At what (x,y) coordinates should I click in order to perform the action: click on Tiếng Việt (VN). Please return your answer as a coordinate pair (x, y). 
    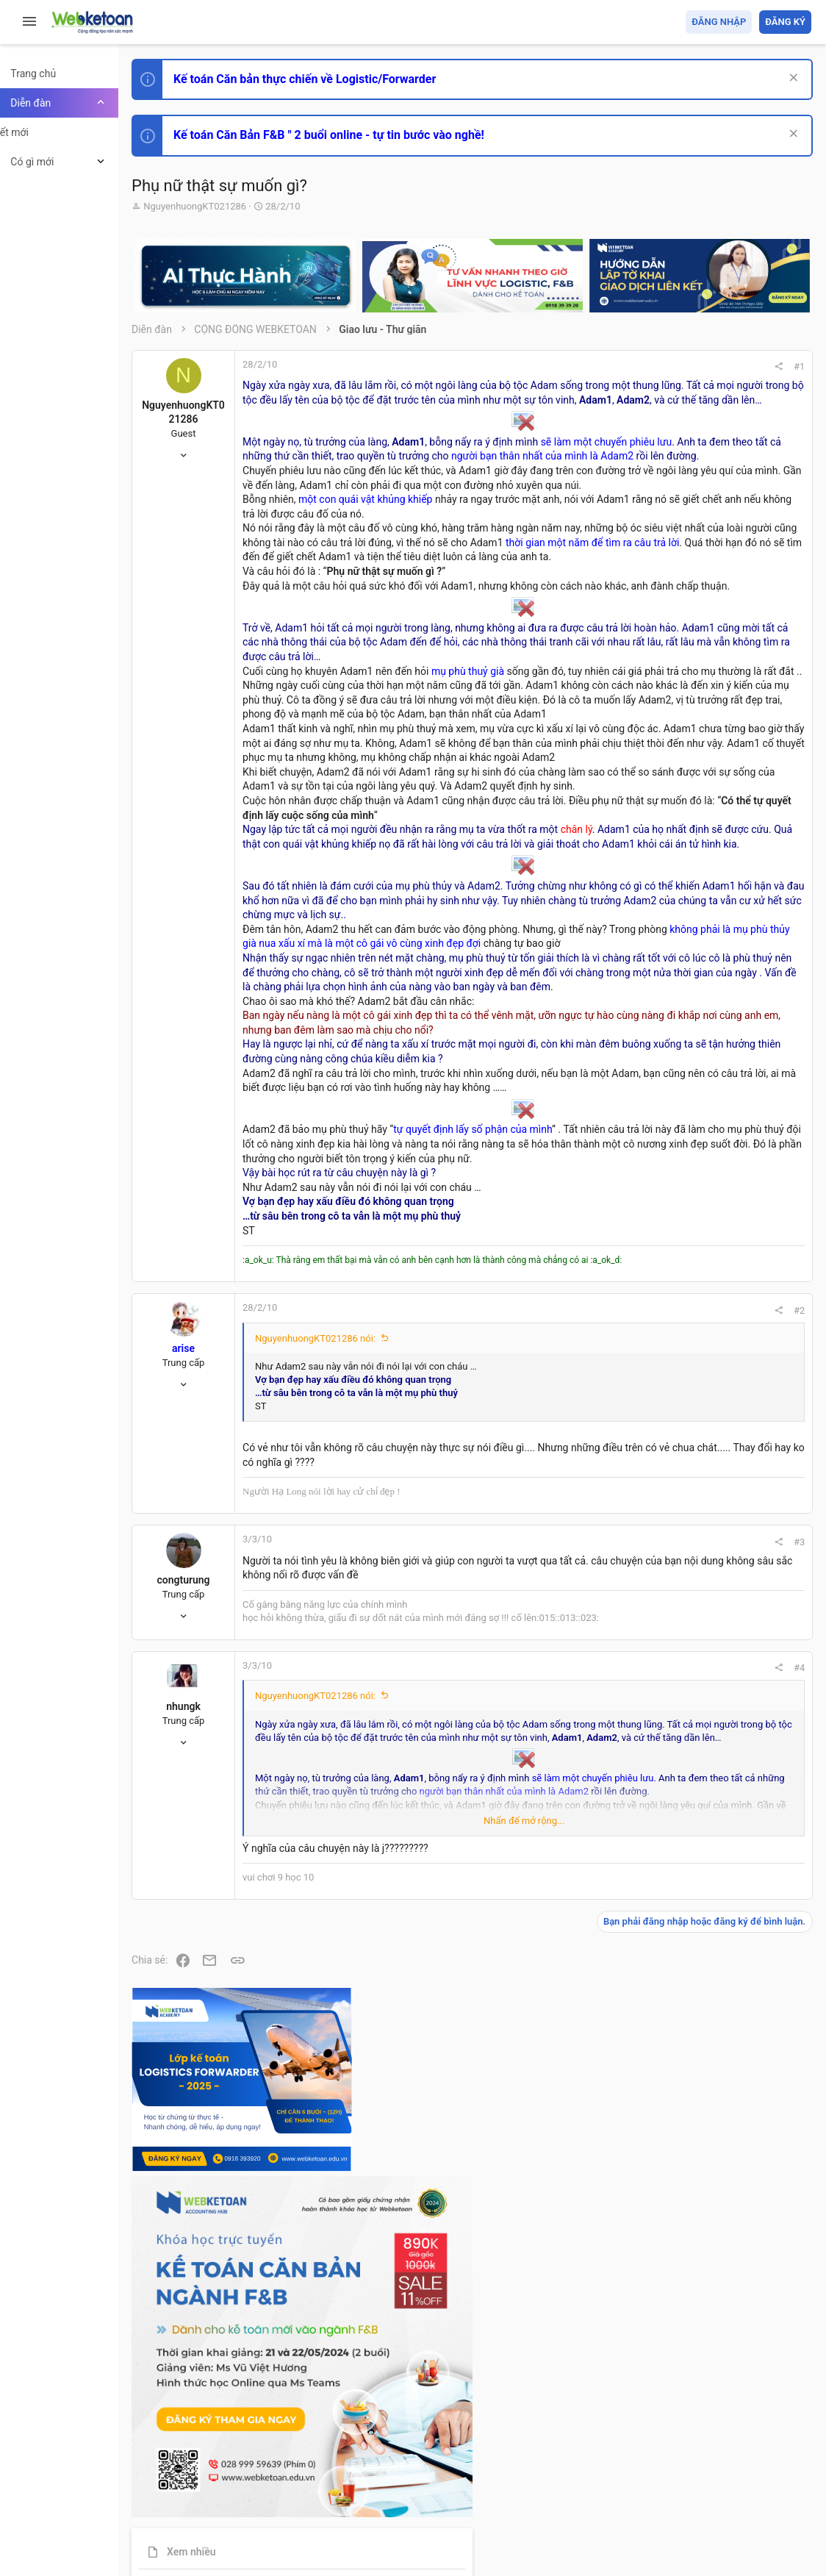
    Looking at the image, I should click on (259, 2480).